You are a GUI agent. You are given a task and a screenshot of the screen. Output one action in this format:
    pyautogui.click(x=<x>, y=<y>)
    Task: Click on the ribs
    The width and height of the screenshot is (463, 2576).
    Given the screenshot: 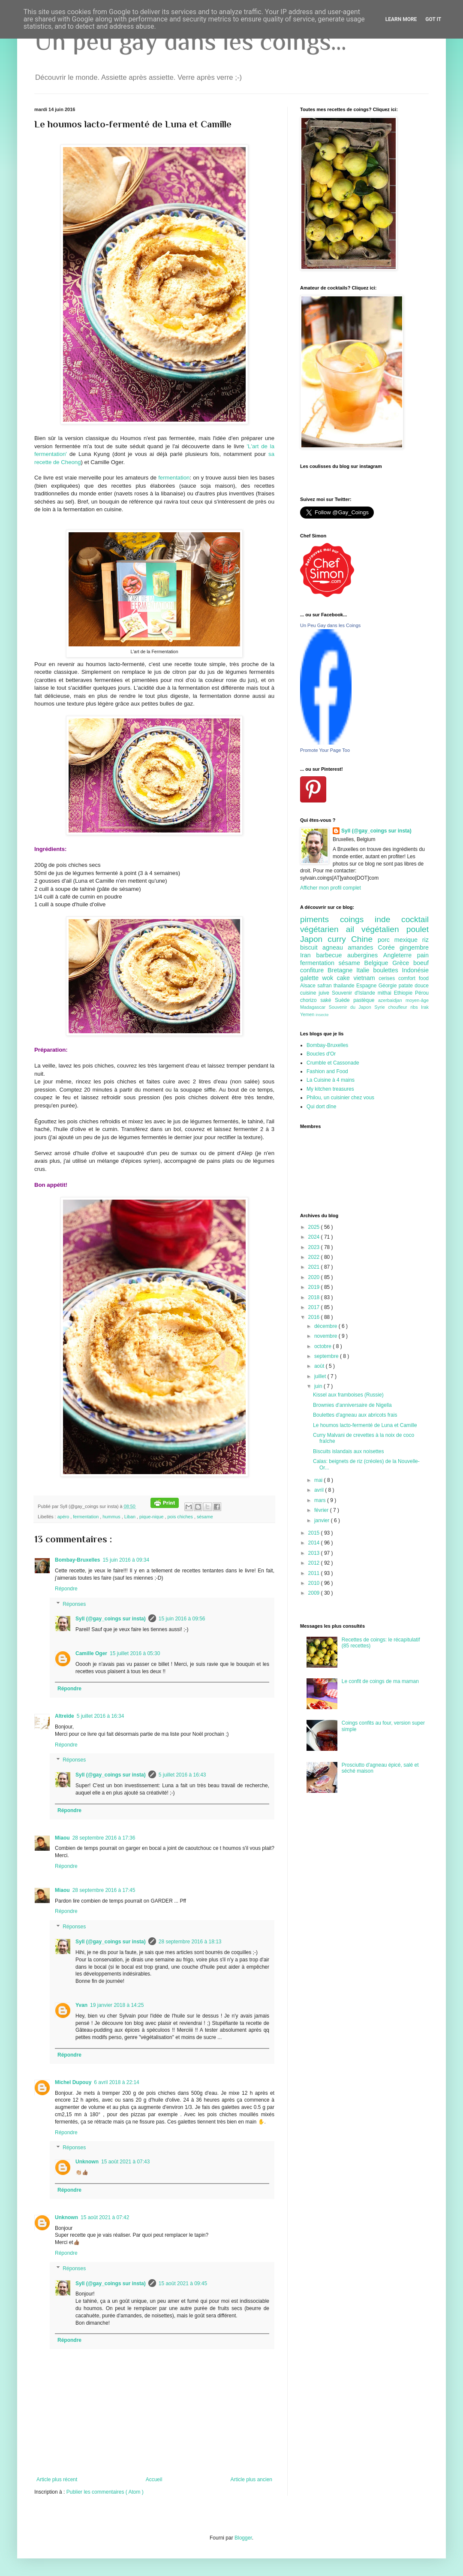 What is the action you would take?
    pyautogui.click(x=415, y=1007)
    